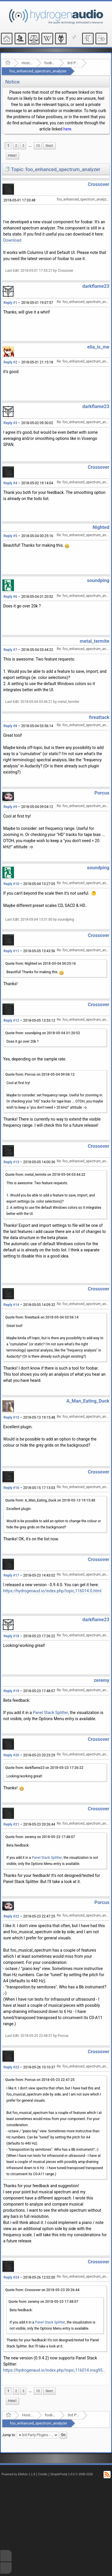 Image resolution: width=112 pixels, height=2576 pixels. Describe the element at coordinates (43, 2474) in the screenshot. I see `Credits` at that location.